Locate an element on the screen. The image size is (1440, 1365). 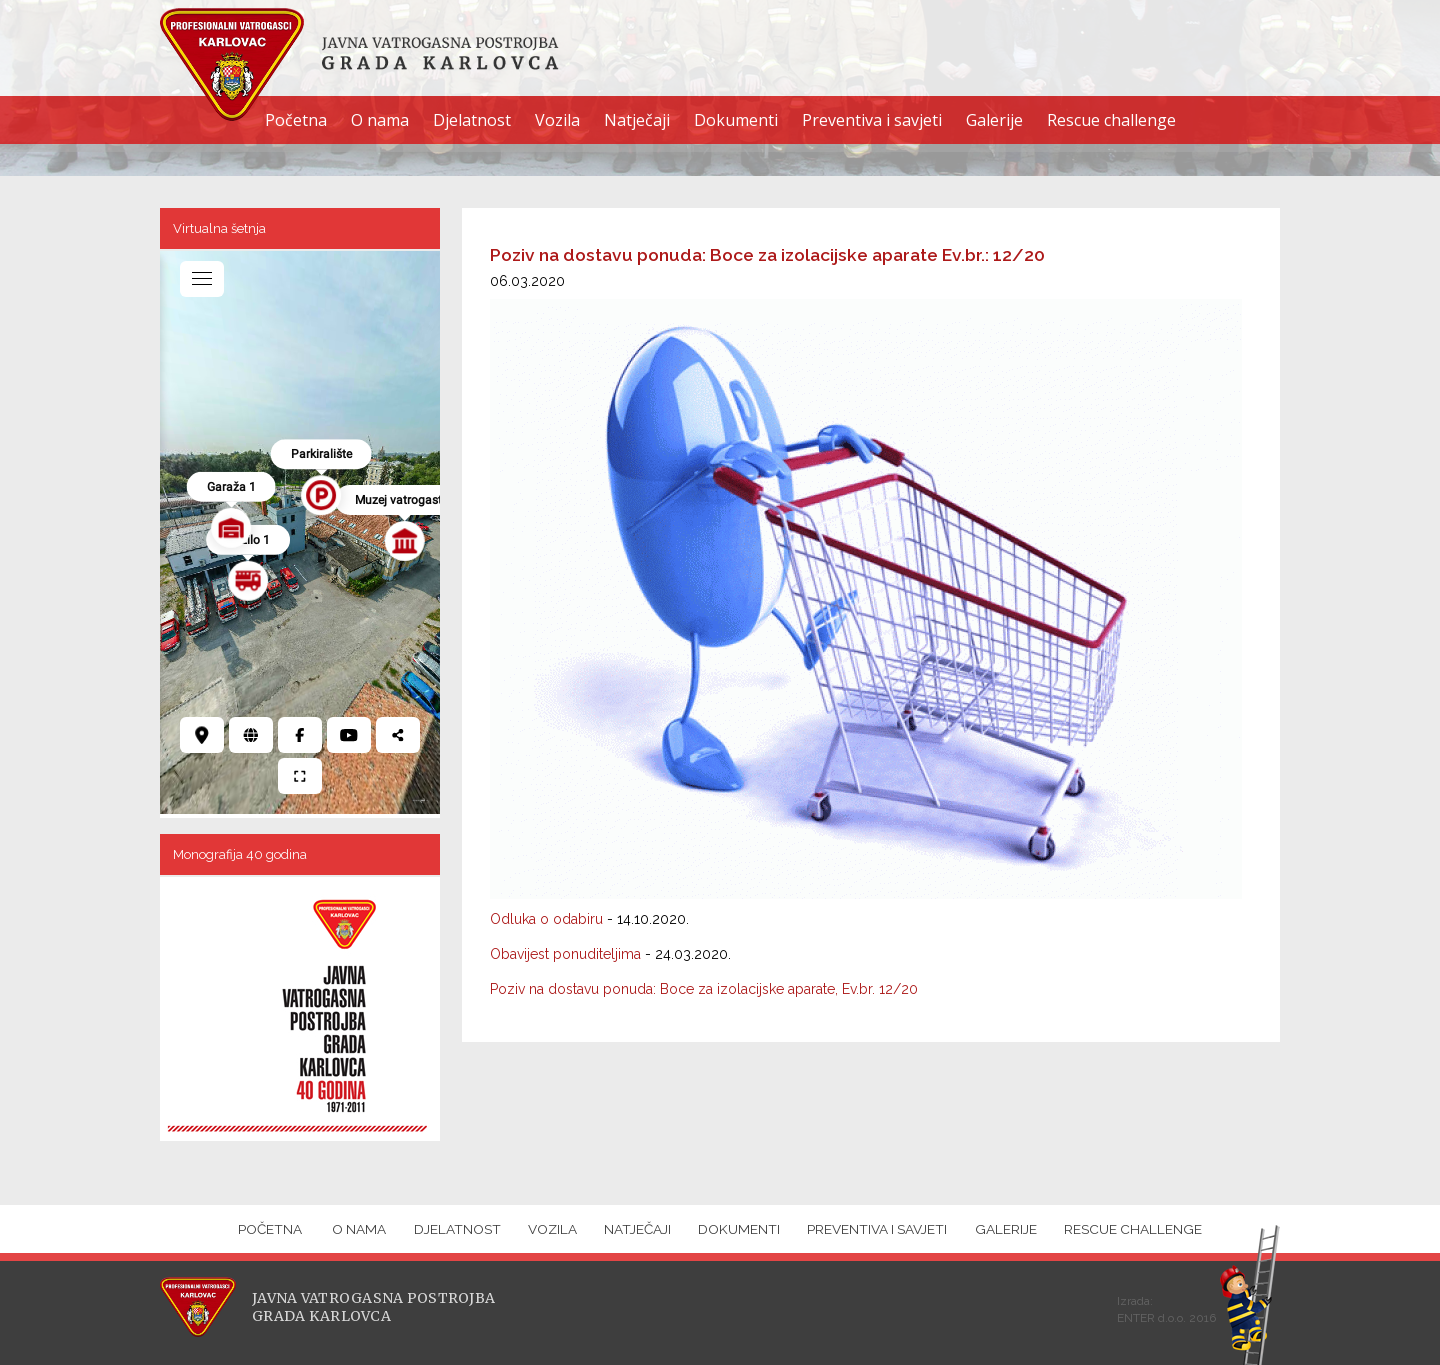
Preventiva i savjeti is located at coordinates (872, 120).